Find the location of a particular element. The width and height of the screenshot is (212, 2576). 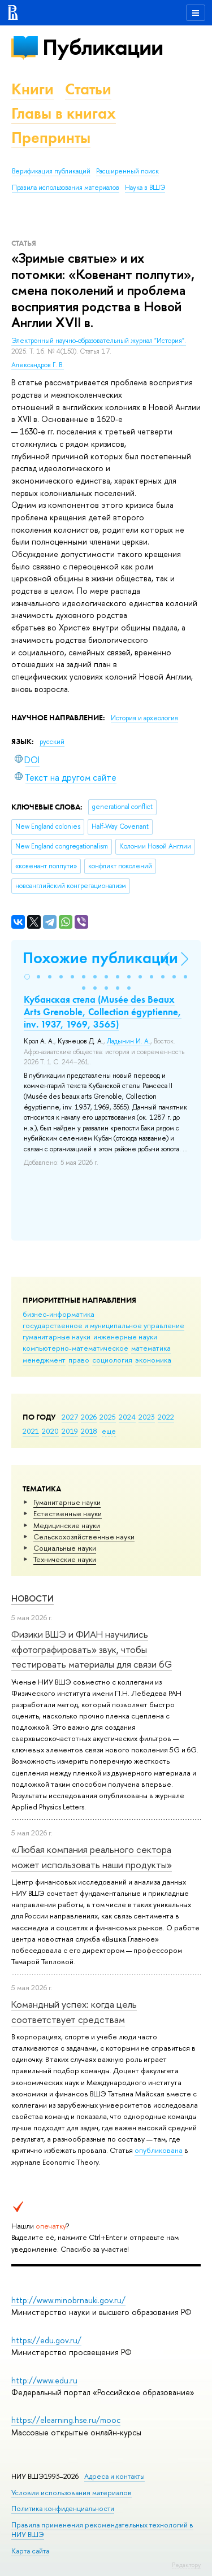

Естественные науки is located at coordinates (67, 1513).